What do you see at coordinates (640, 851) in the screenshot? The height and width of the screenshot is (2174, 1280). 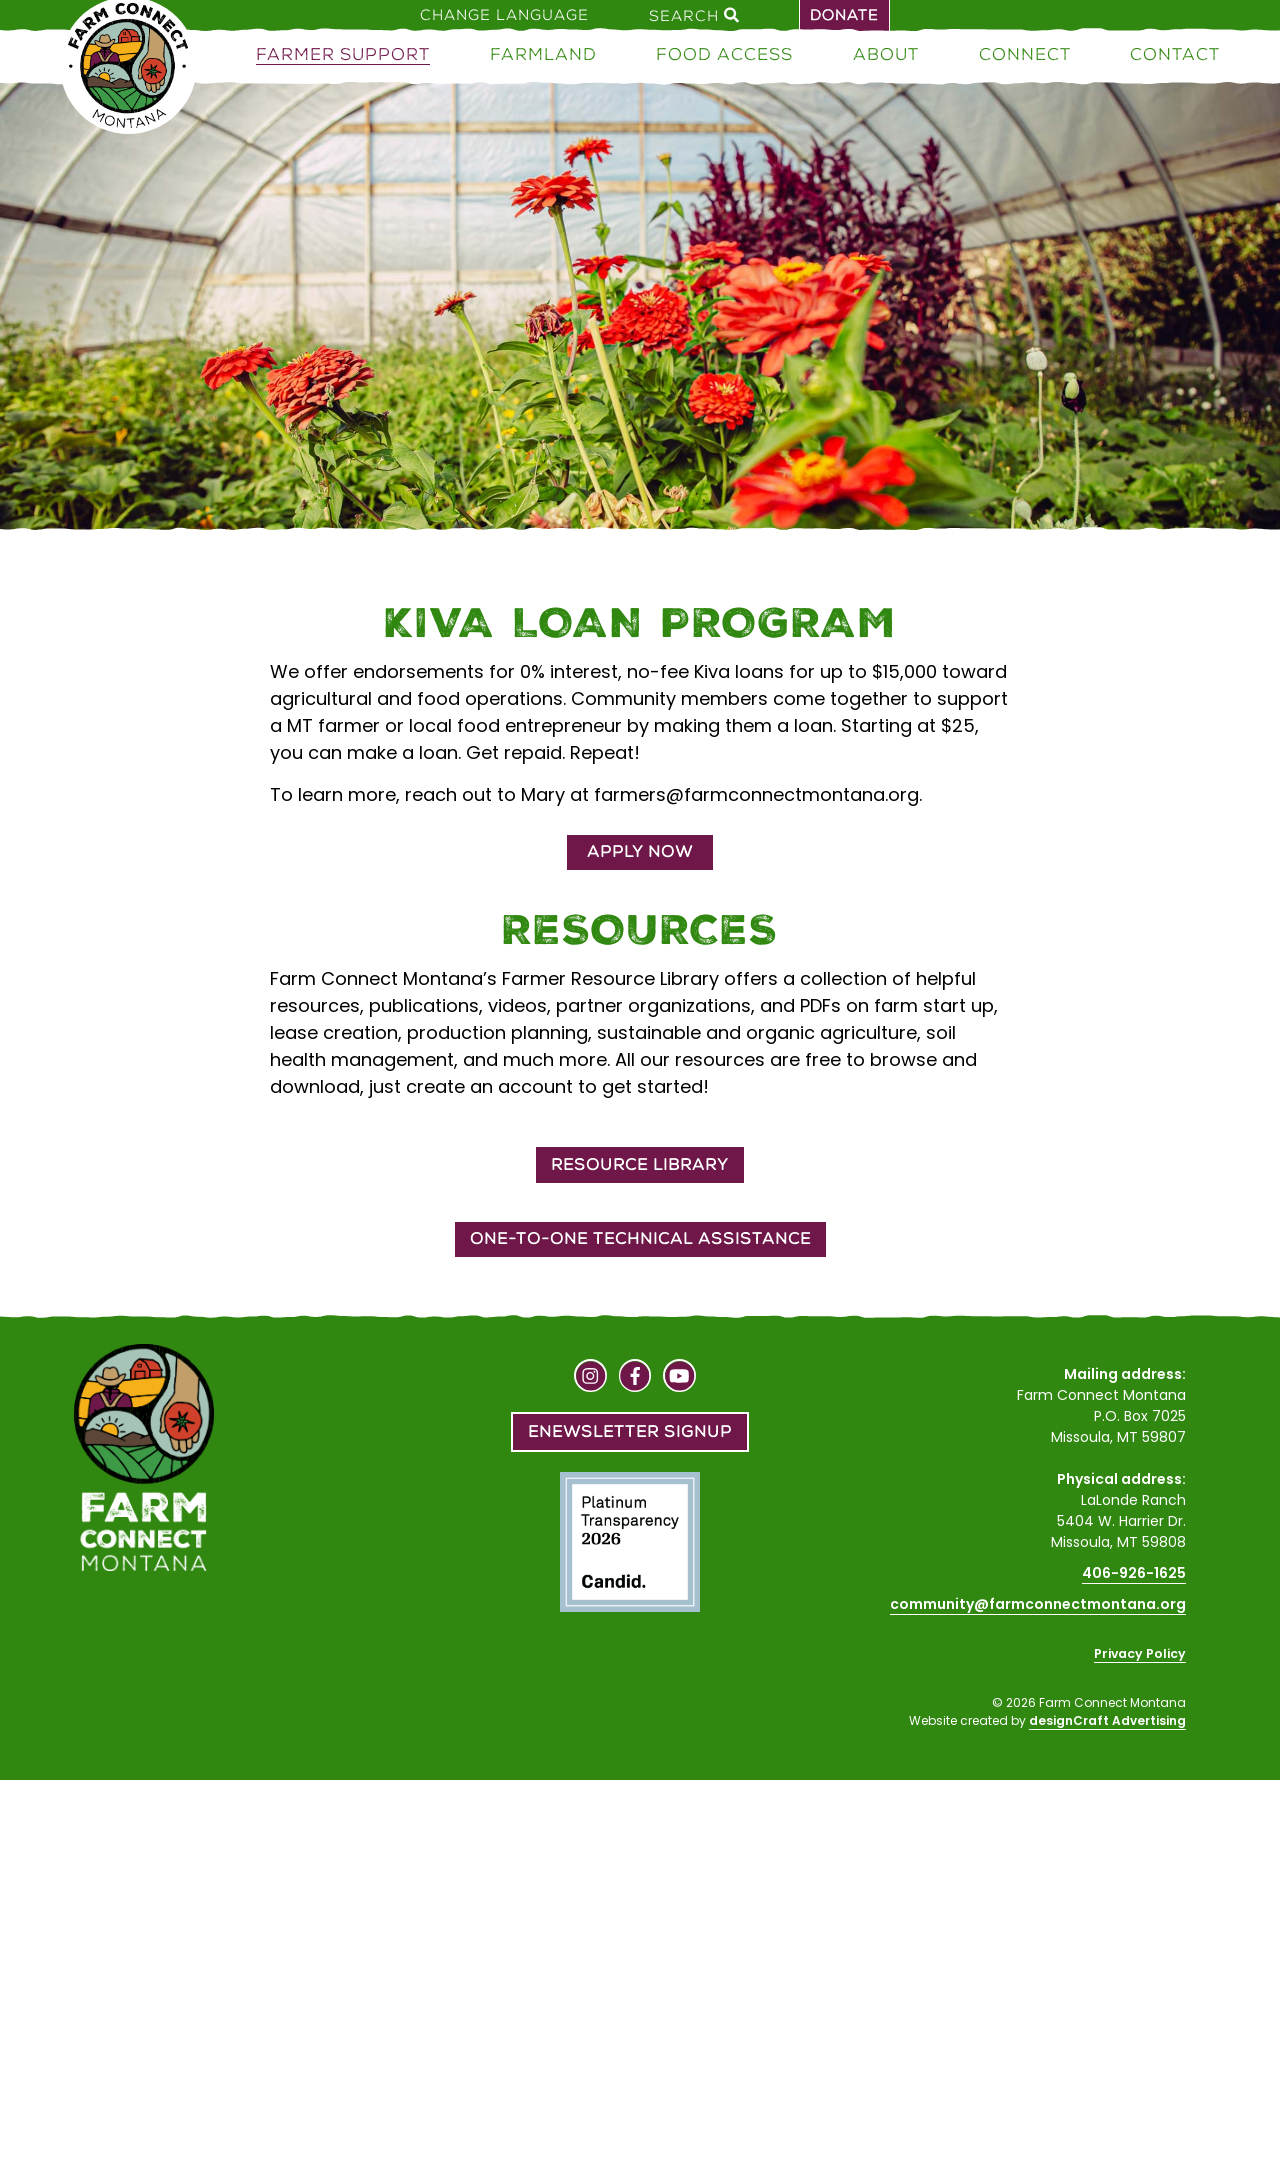 I see `Apply Now [button]` at bounding box center [640, 851].